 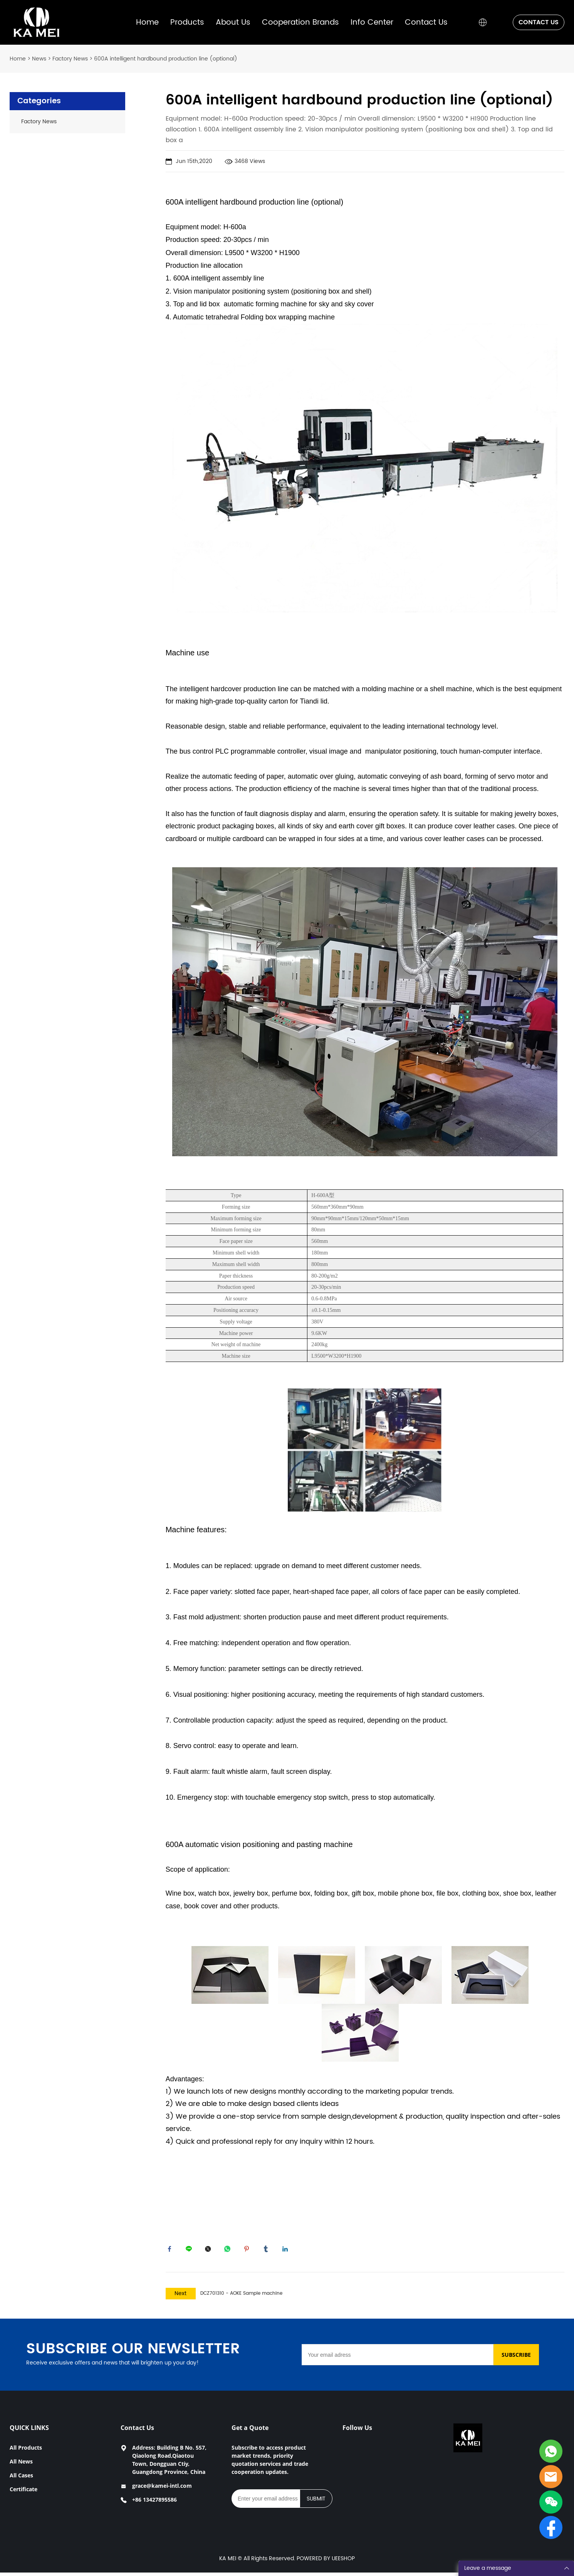 What do you see at coordinates (26, 2451) in the screenshot?
I see `All Products` at bounding box center [26, 2451].